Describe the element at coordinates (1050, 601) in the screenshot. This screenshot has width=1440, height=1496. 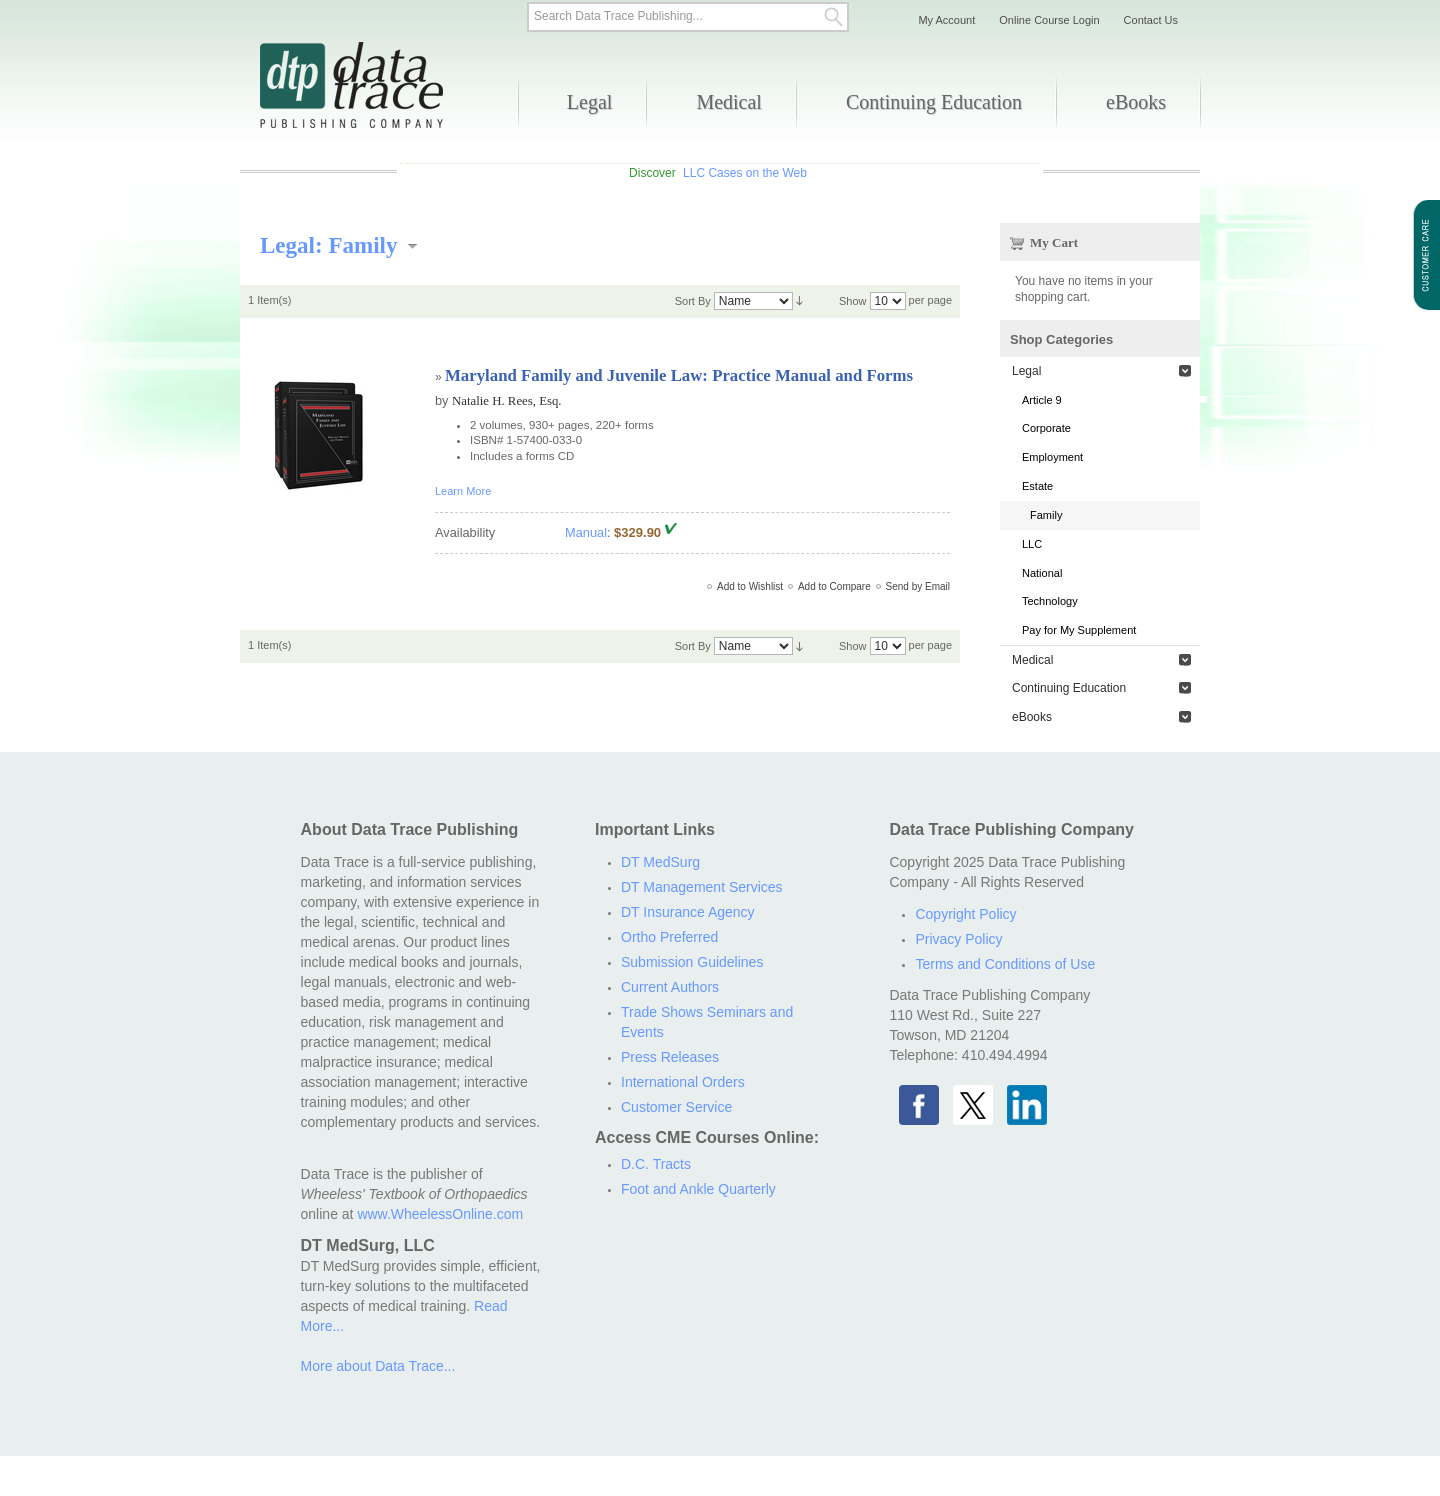
I see `Technology` at that location.